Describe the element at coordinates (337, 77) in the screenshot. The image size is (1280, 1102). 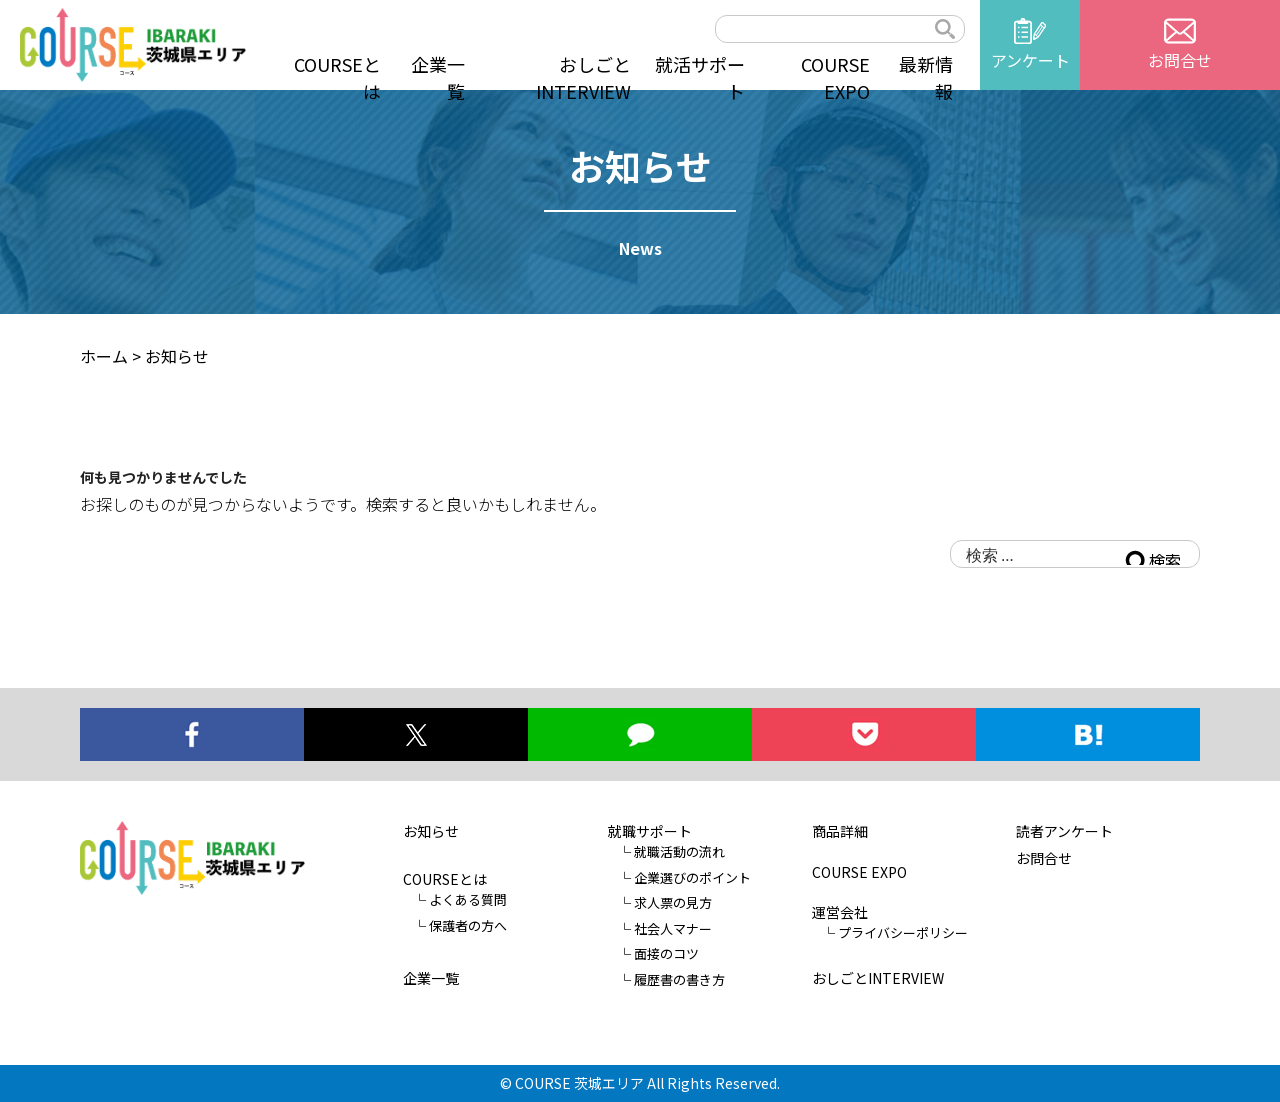
I see `COURSEとは` at that location.